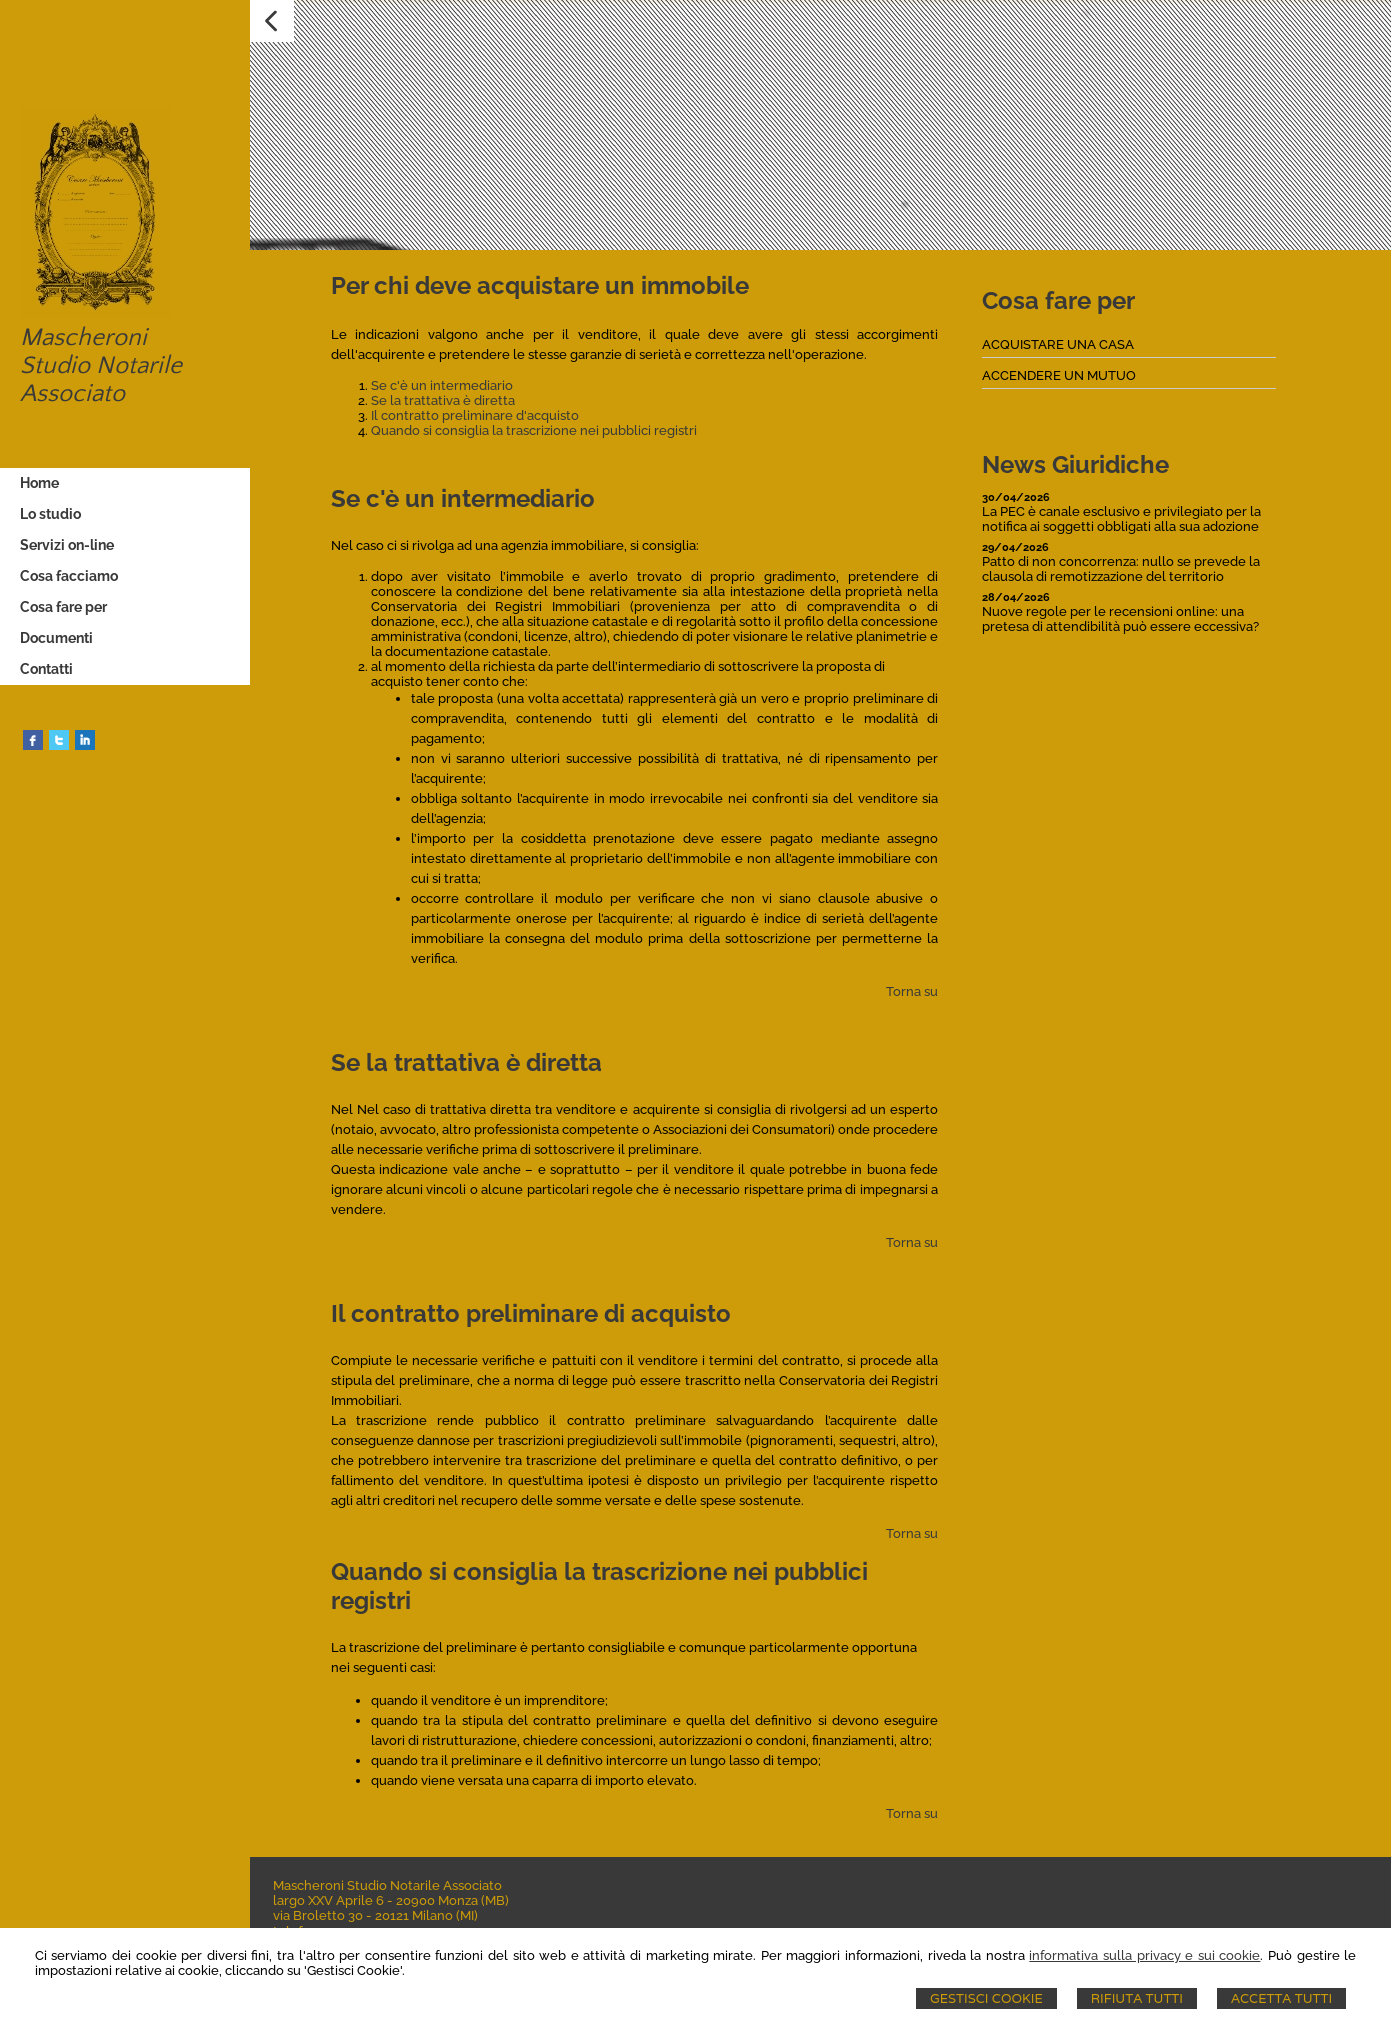 This screenshot has width=1391, height=2029. Describe the element at coordinates (1137, 1998) in the screenshot. I see `Rifiuta Tutti` at that location.